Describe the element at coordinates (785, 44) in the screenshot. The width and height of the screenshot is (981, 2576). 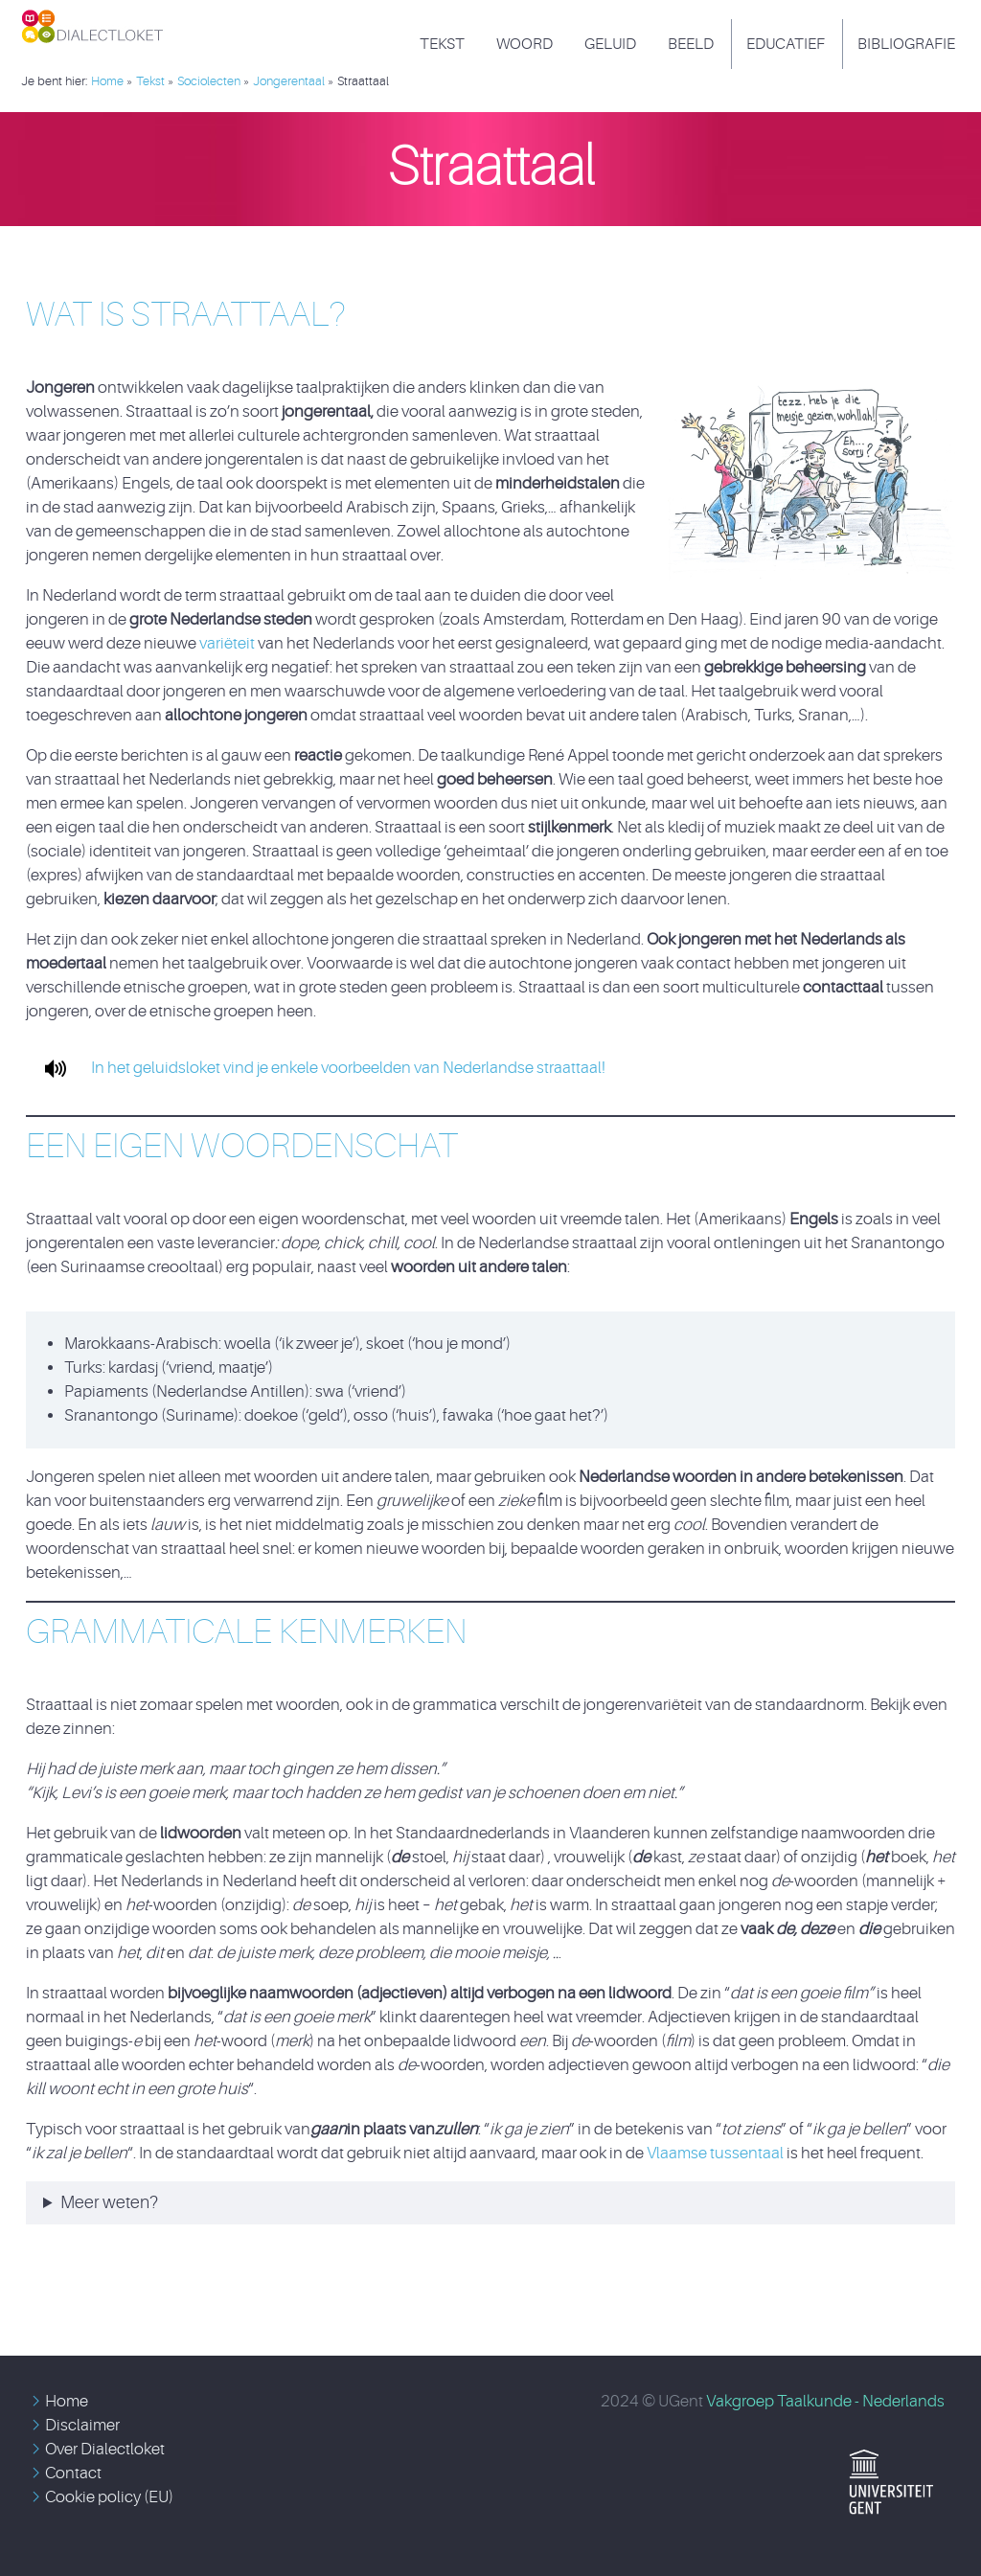
I see `Educatief` at that location.